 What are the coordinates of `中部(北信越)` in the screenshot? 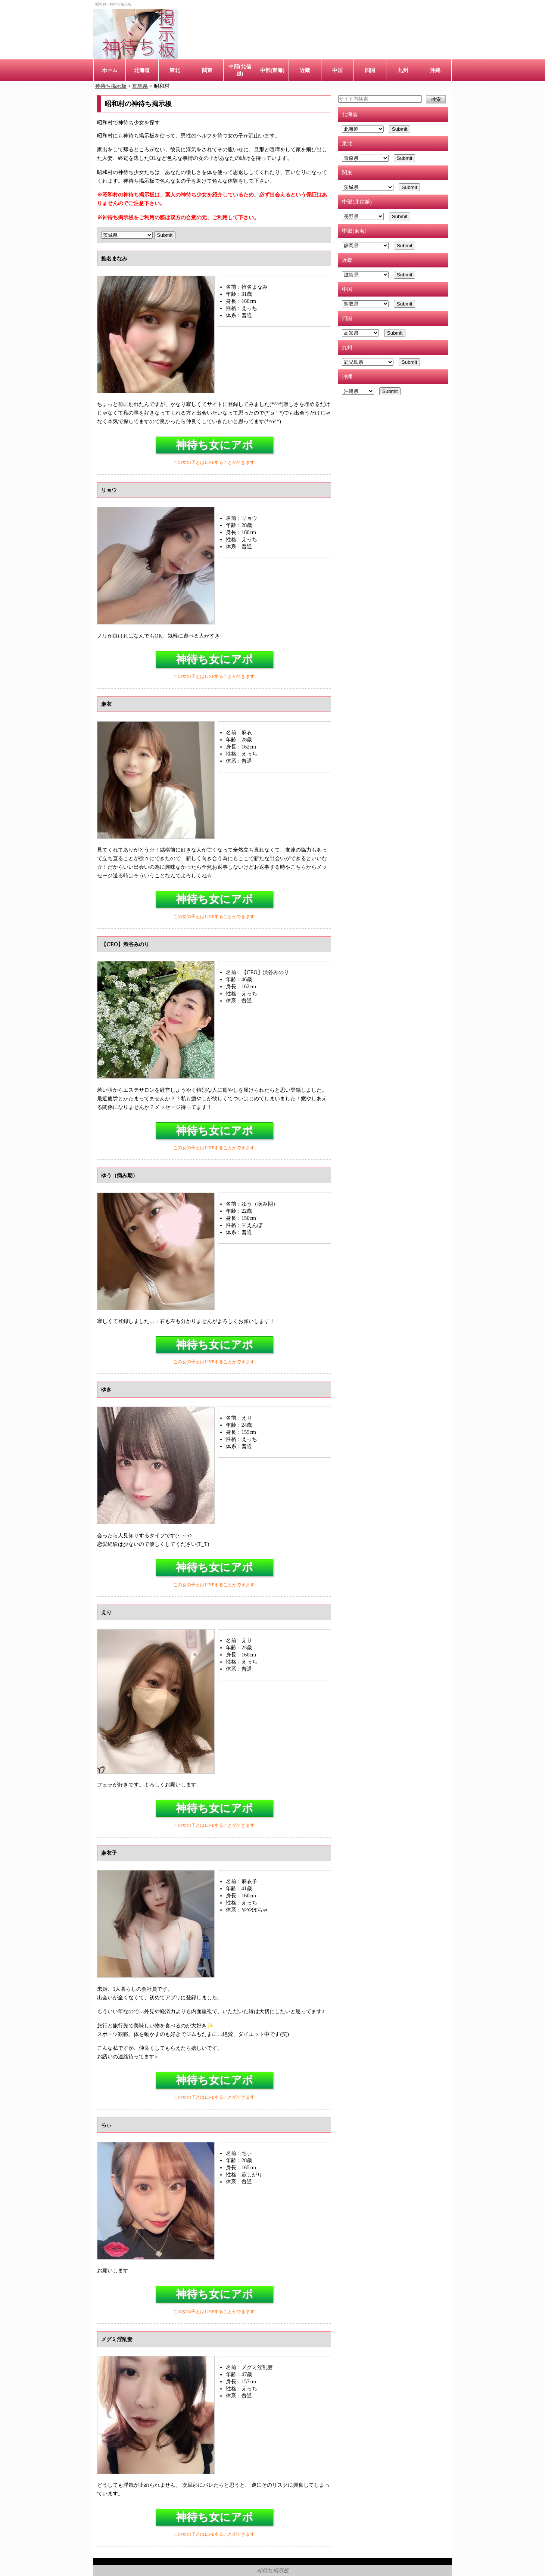 It's located at (239, 70).